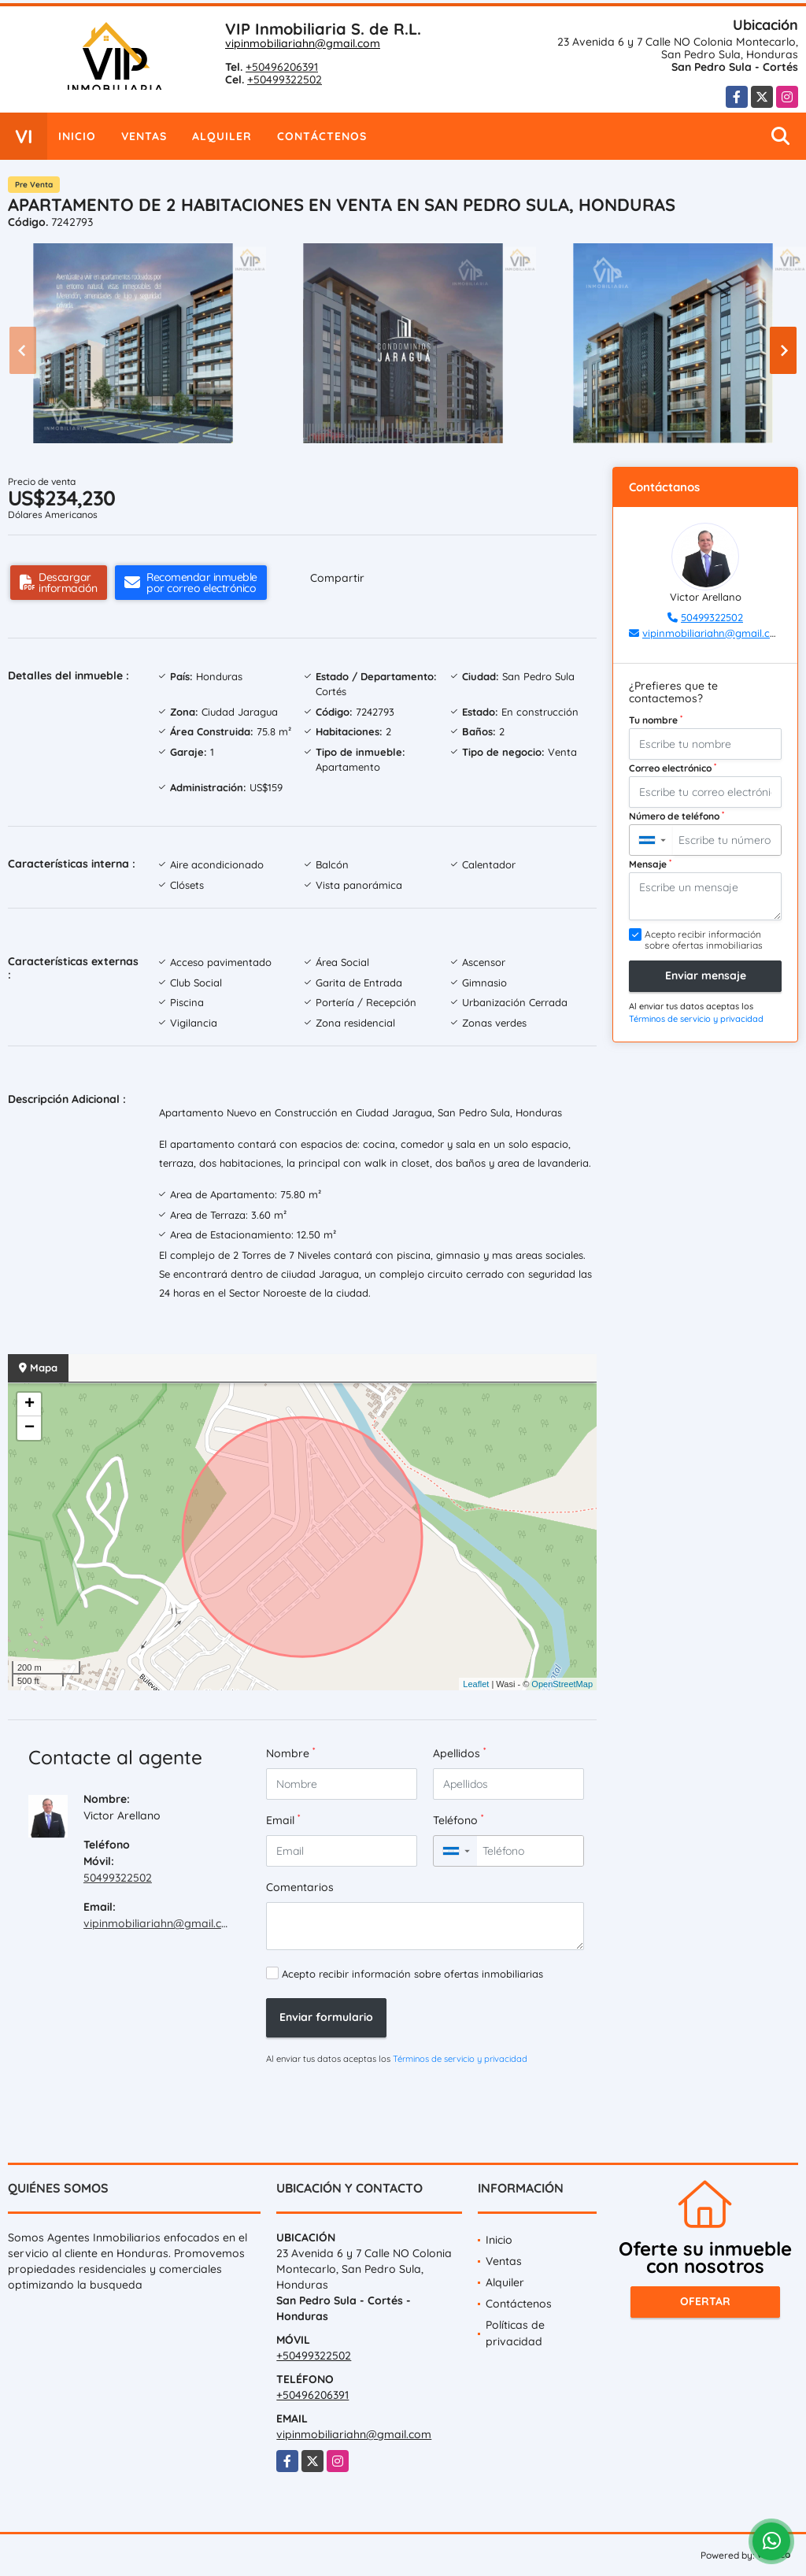 The height and width of the screenshot is (2576, 806). Describe the element at coordinates (282, 67) in the screenshot. I see `+50496206391` at that location.